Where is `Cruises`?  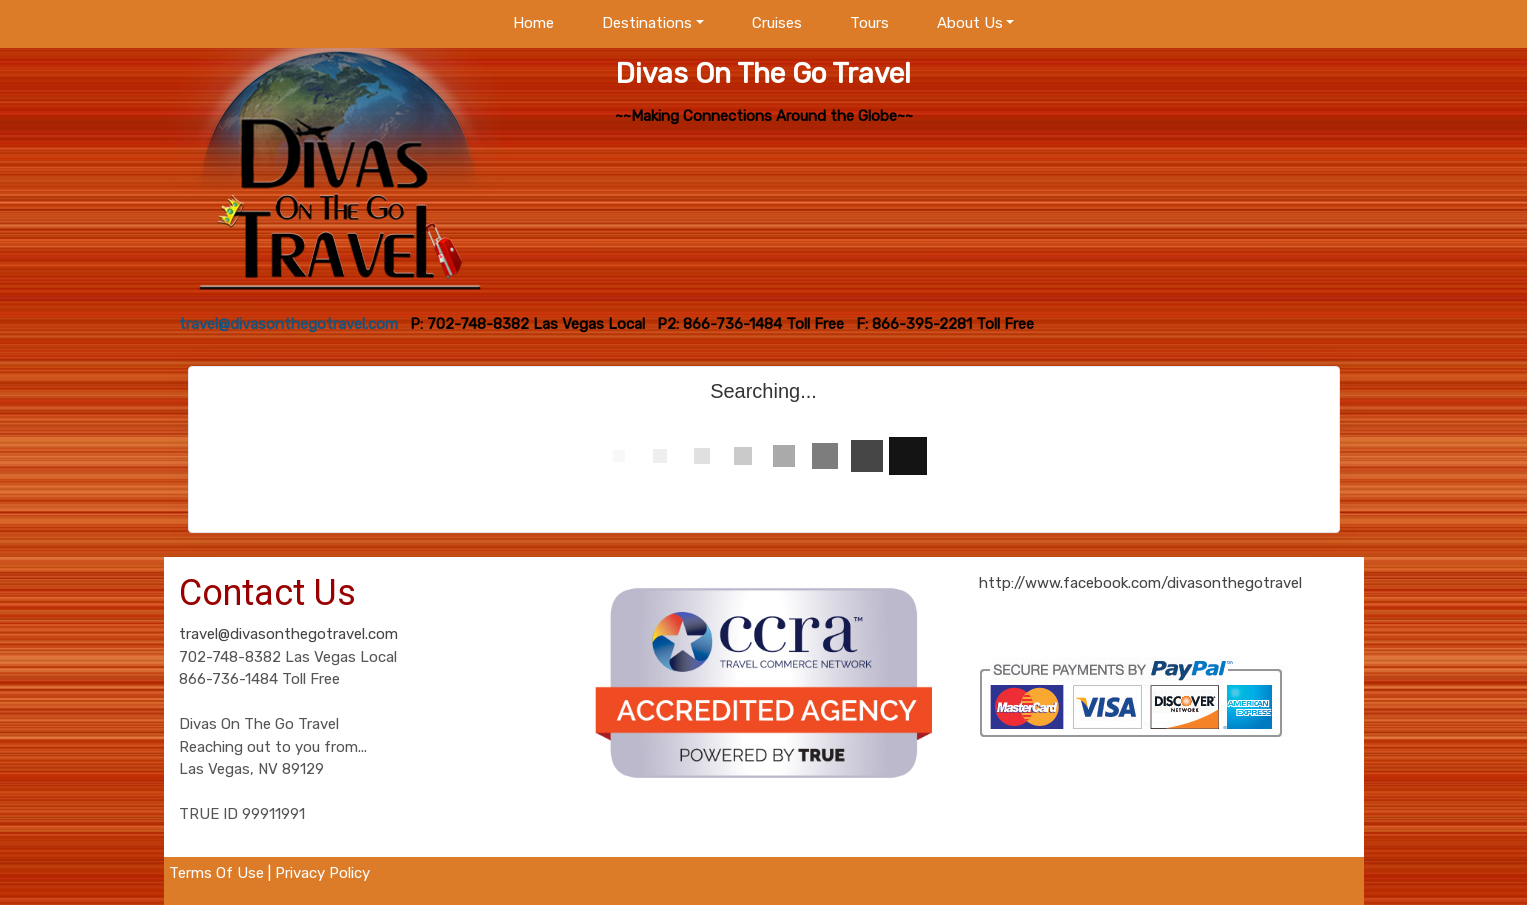 Cruises is located at coordinates (777, 23).